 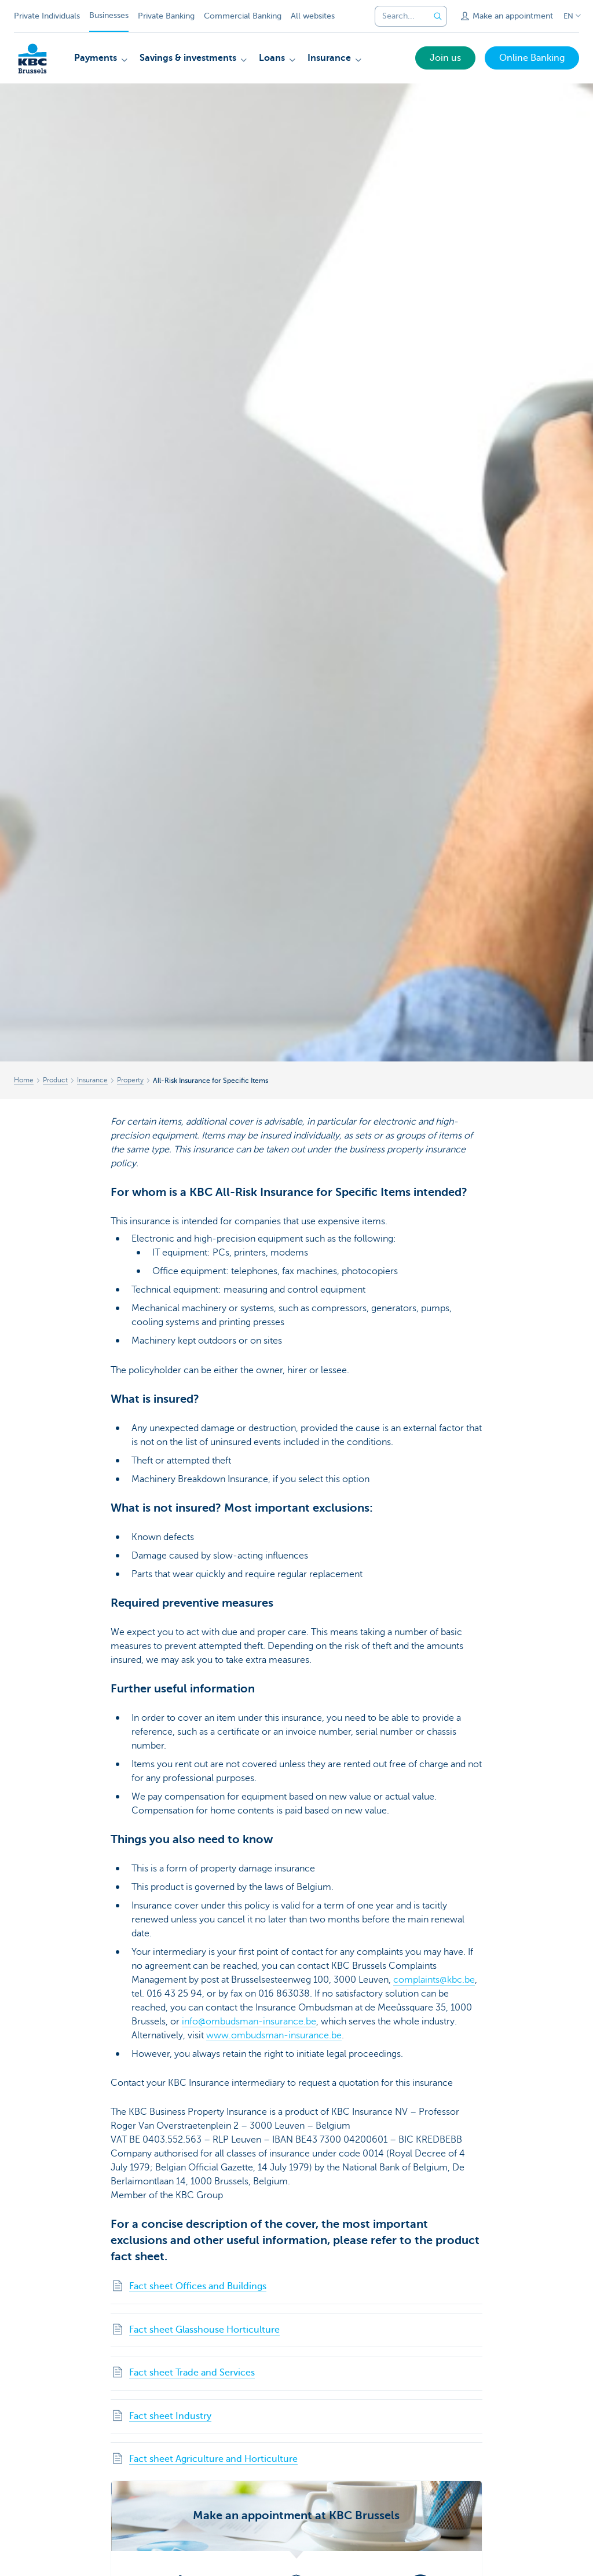 I want to click on Fact sheet Agriculture and Horticulture, so click(x=213, y=2459).